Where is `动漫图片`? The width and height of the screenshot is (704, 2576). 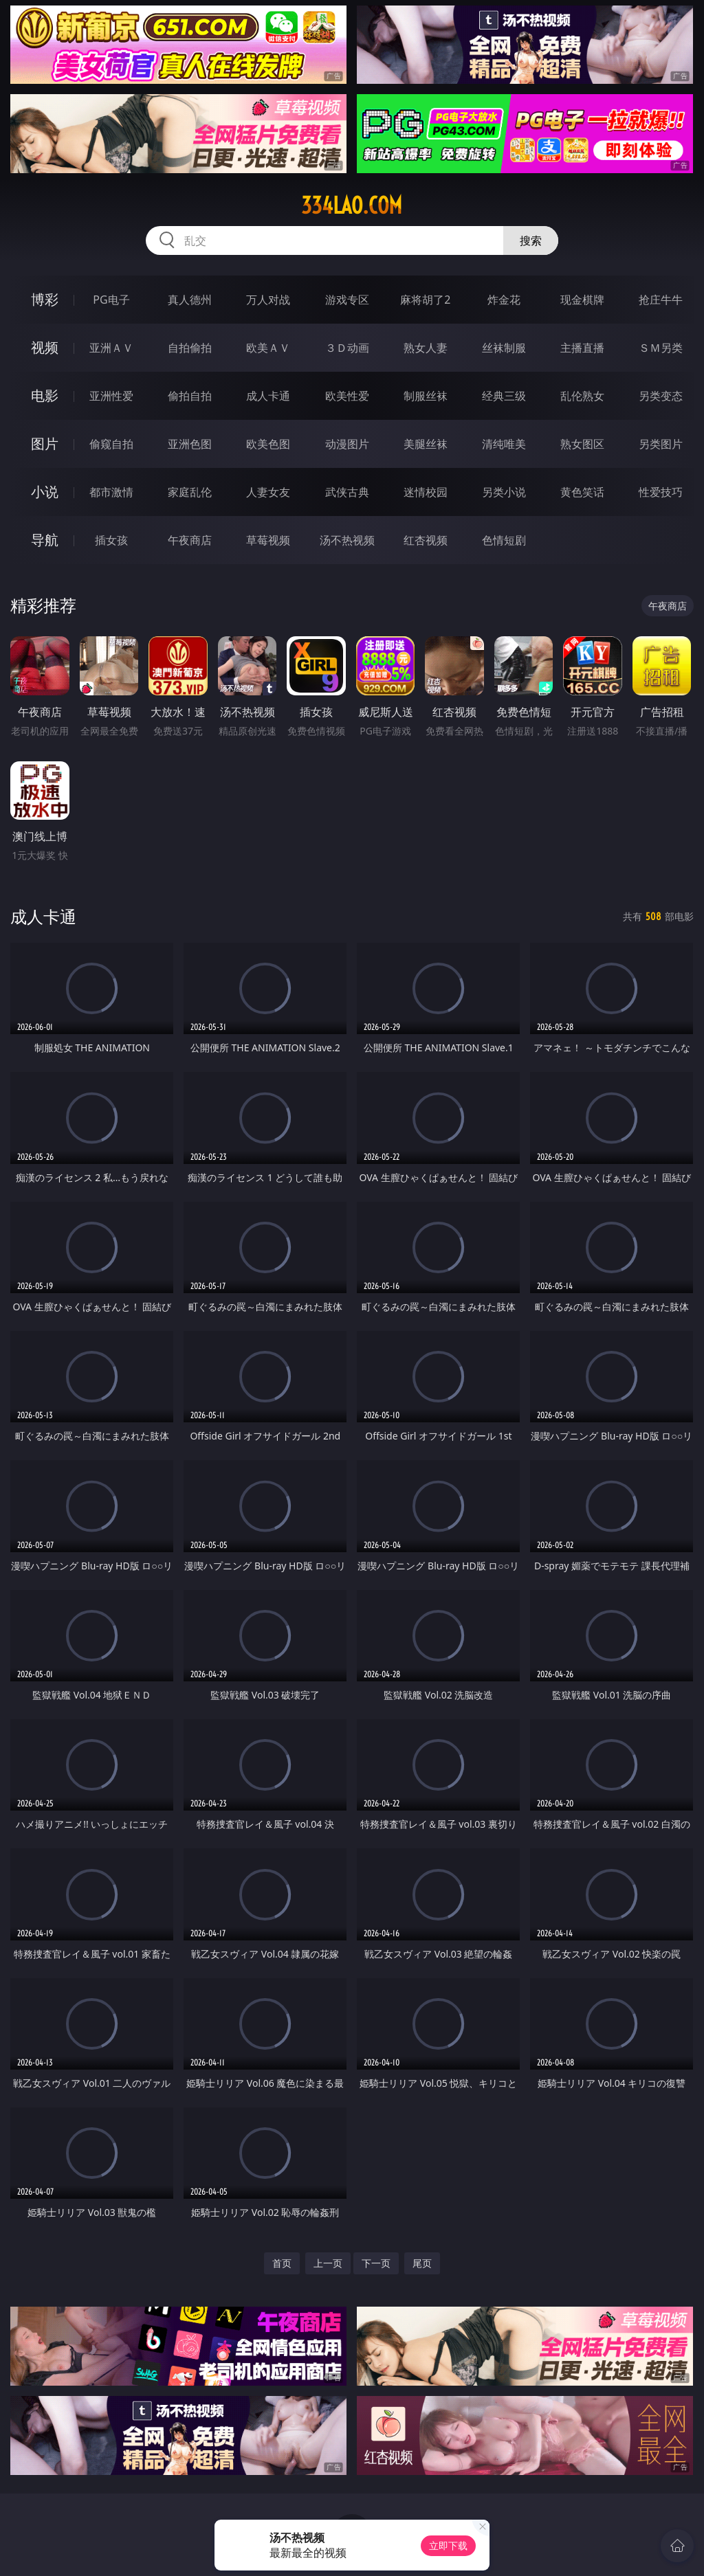
动漫图片 is located at coordinates (347, 443).